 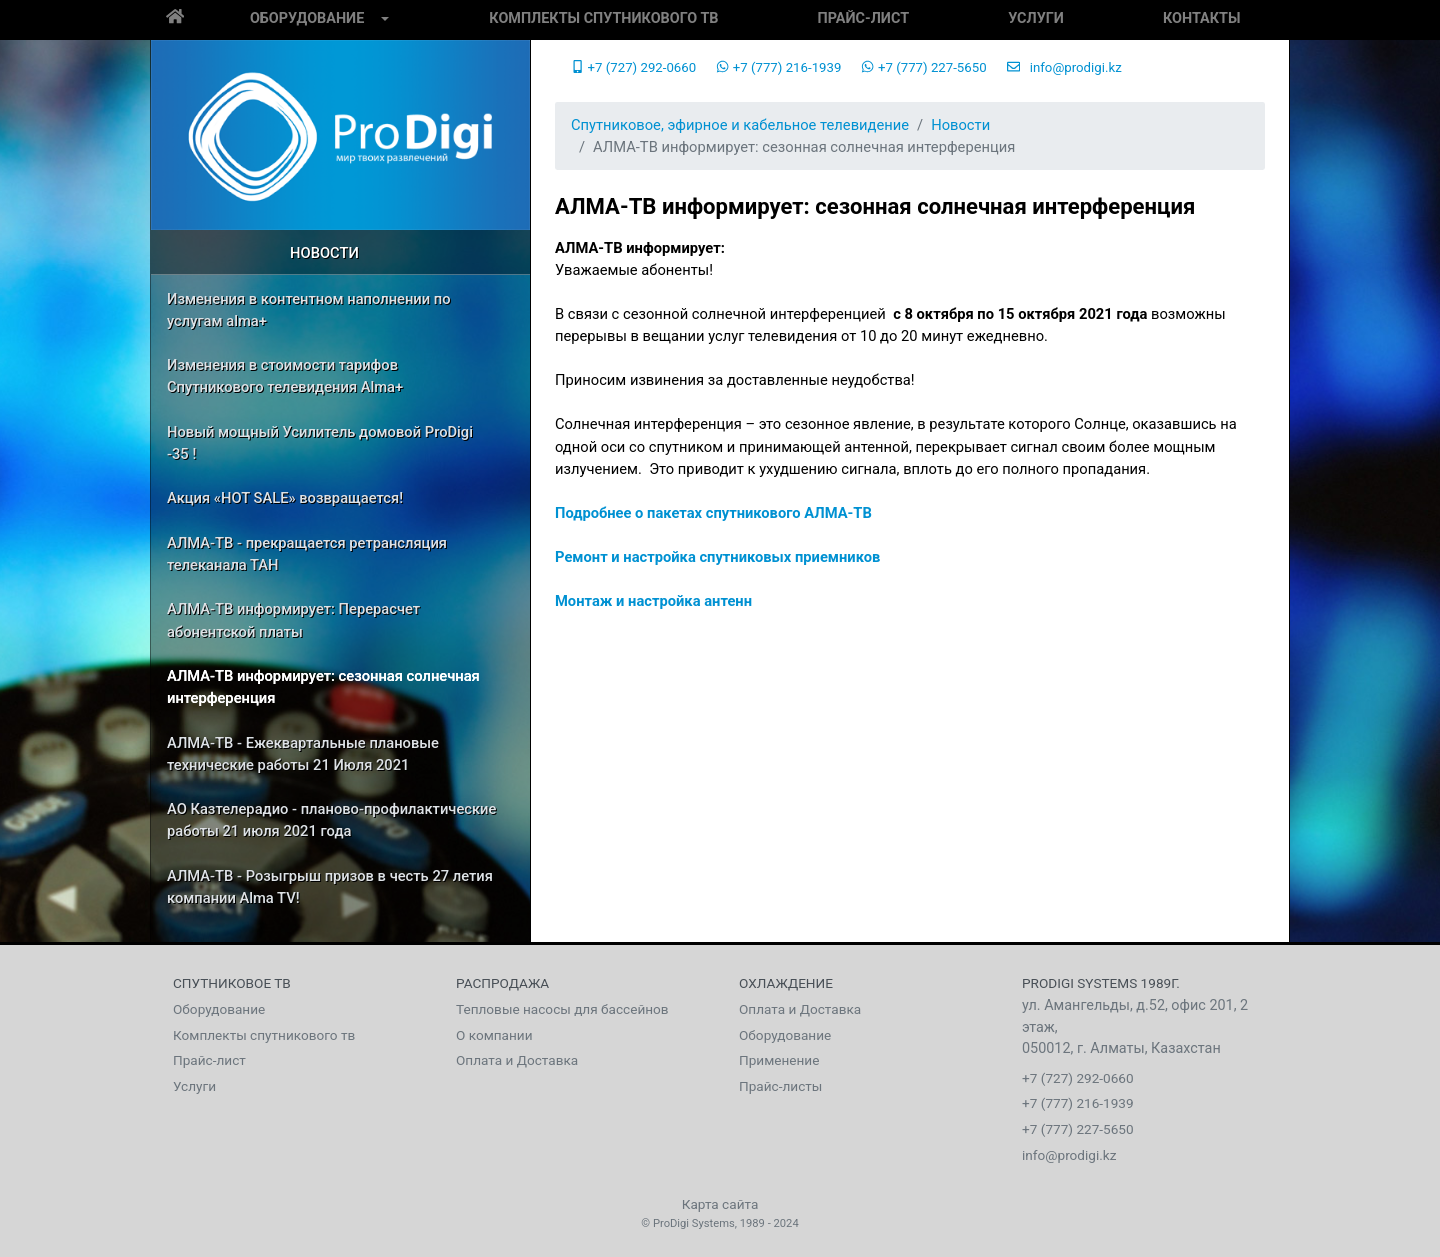 What do you see at coordinates (720, 1204) in the screenshot?
I see `Карта сайта` at bounding box center [720, 1204].